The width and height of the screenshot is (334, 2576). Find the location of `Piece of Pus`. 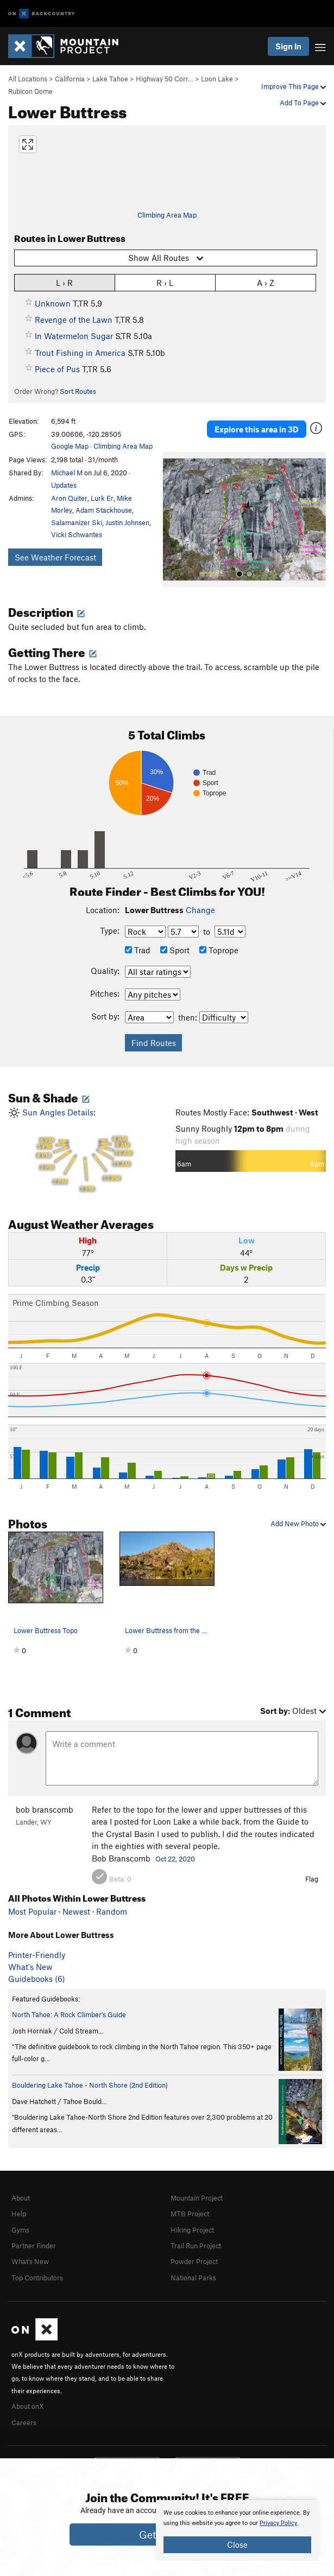

Piece of Pus is located at coordinates (57, 369).